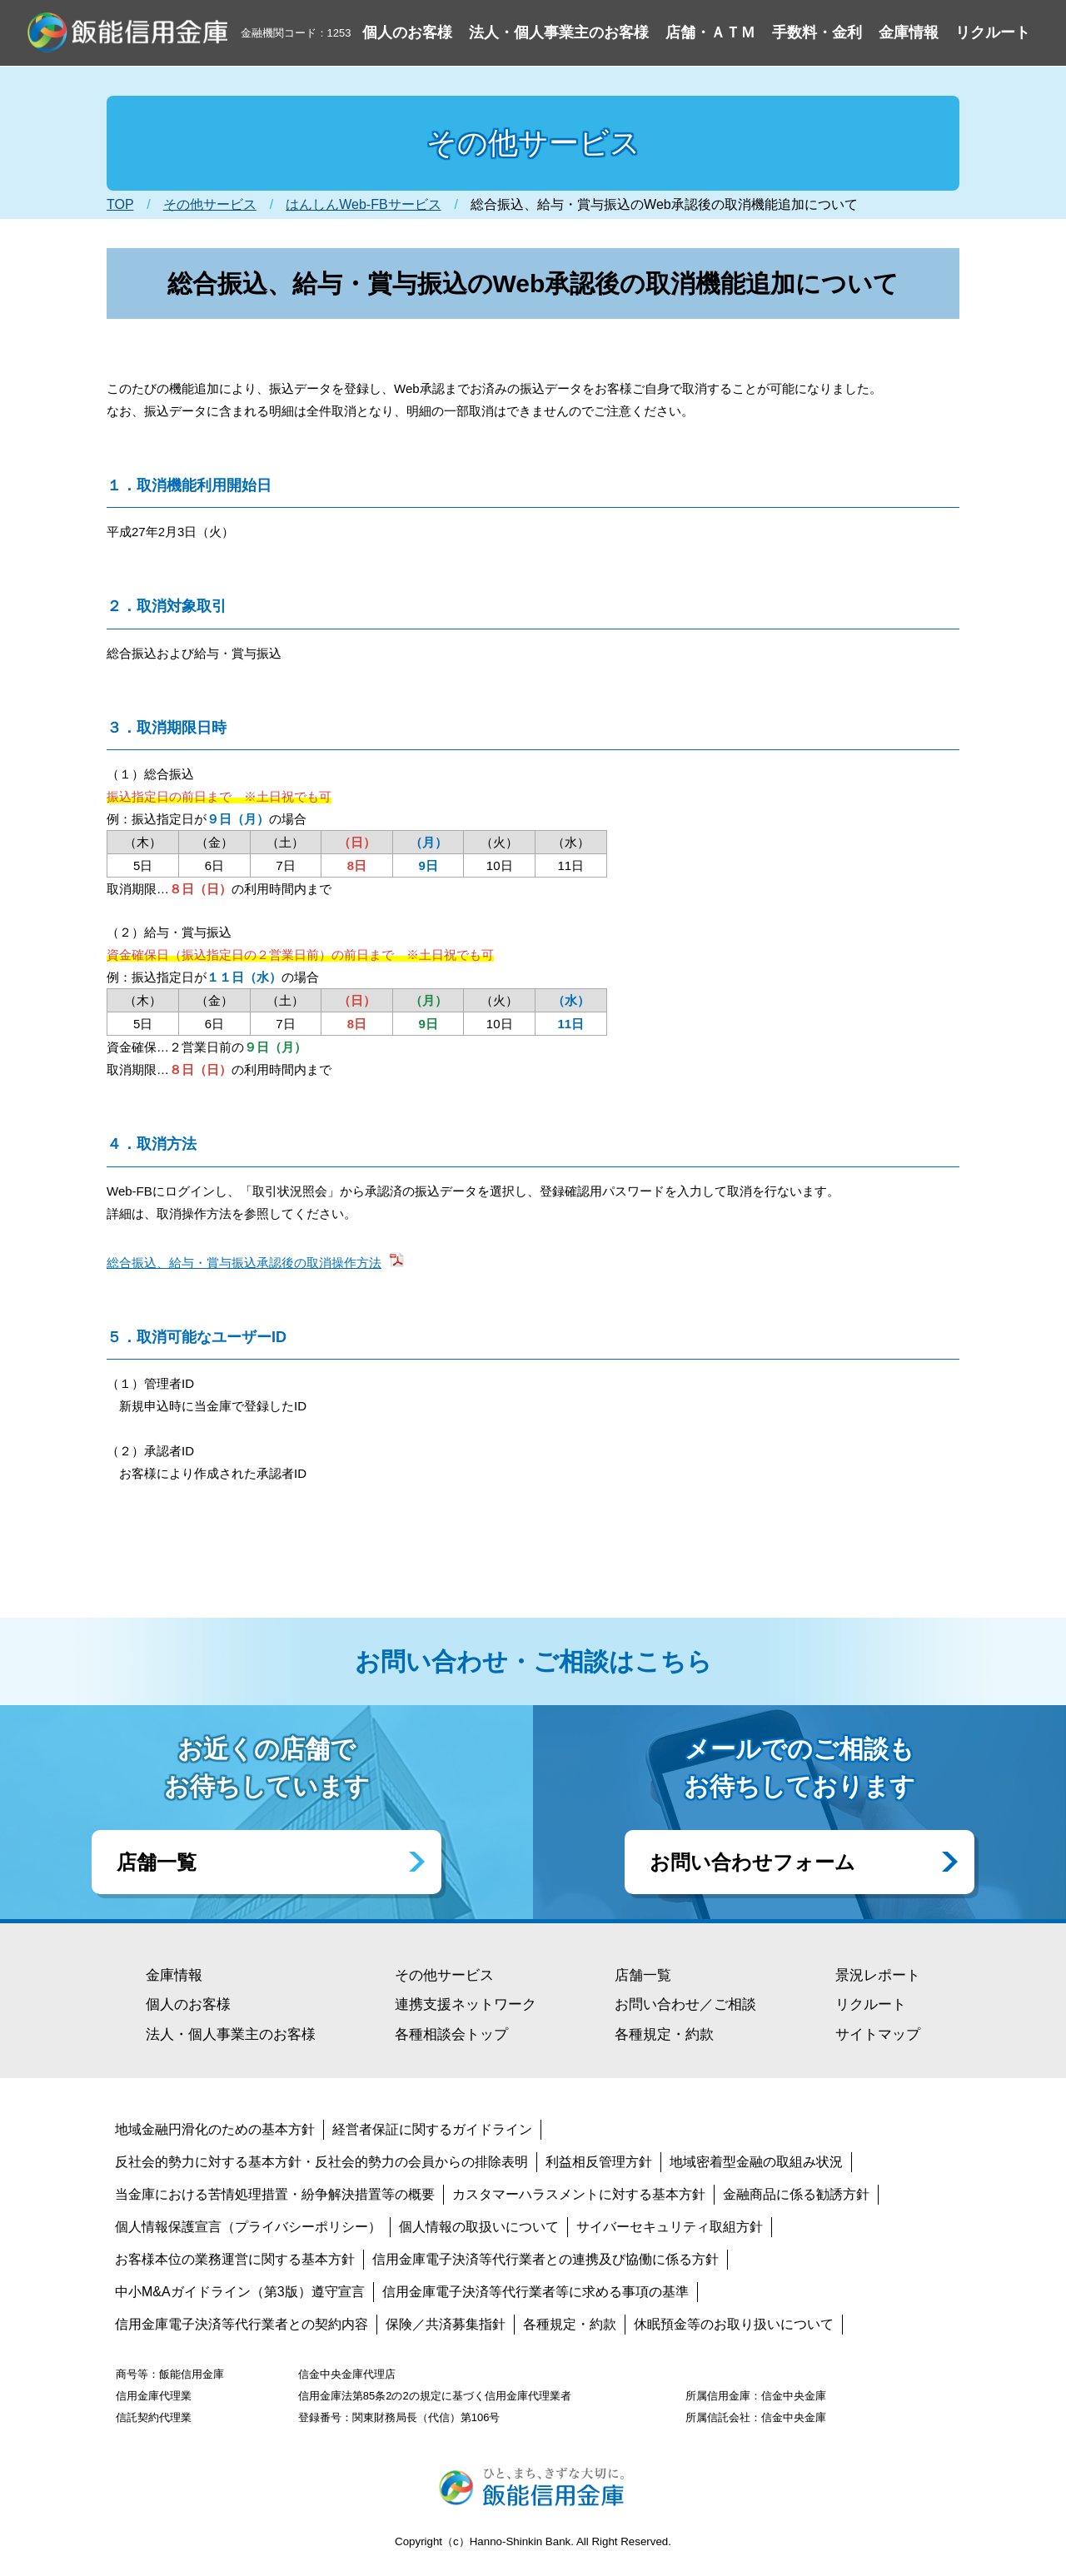 The width and height of the screenshot is (1066, 2576). What do you see at coordinates (120, 204) in the screenshot?
I see `TOP` at bounding box center [120, 204].